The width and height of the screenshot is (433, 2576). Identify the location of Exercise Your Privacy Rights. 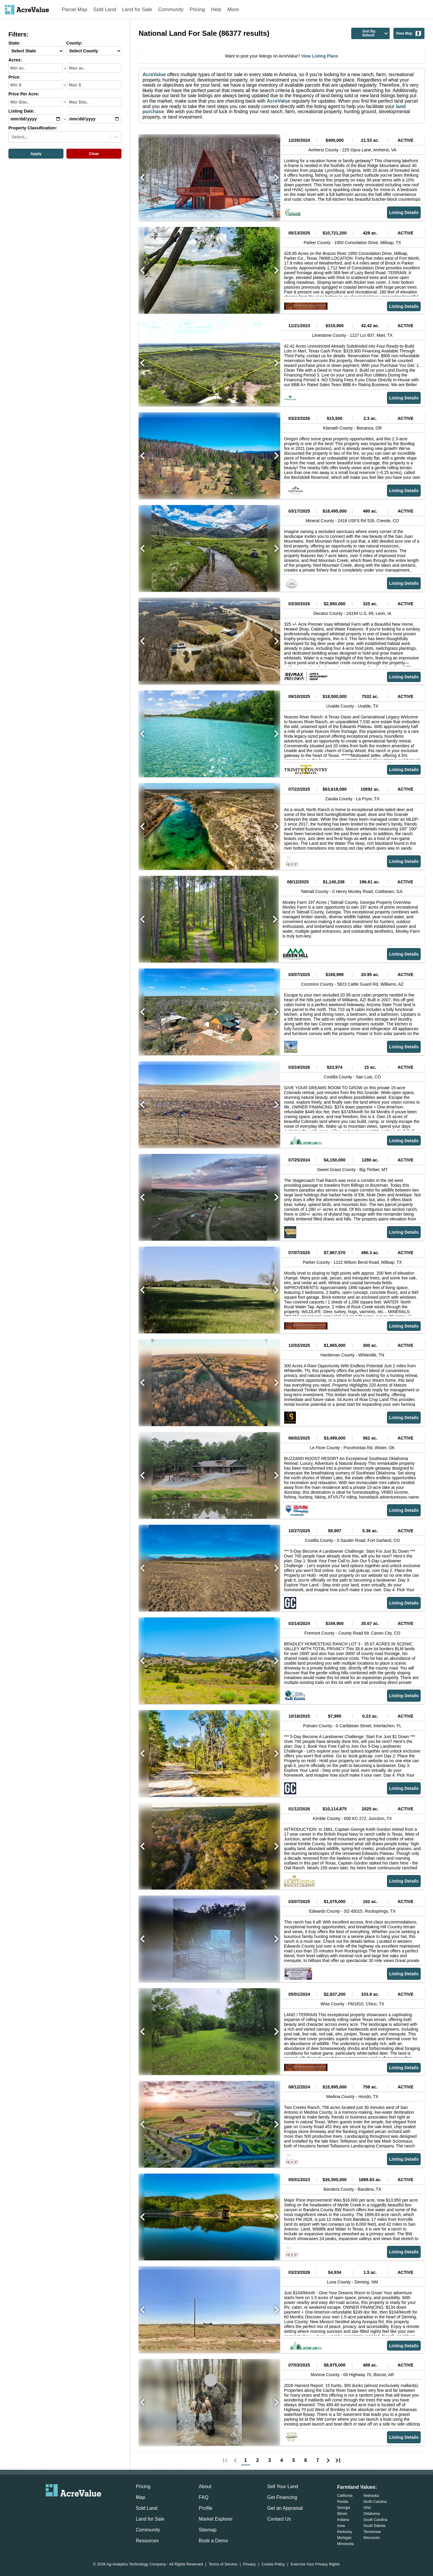
(315, 2564).